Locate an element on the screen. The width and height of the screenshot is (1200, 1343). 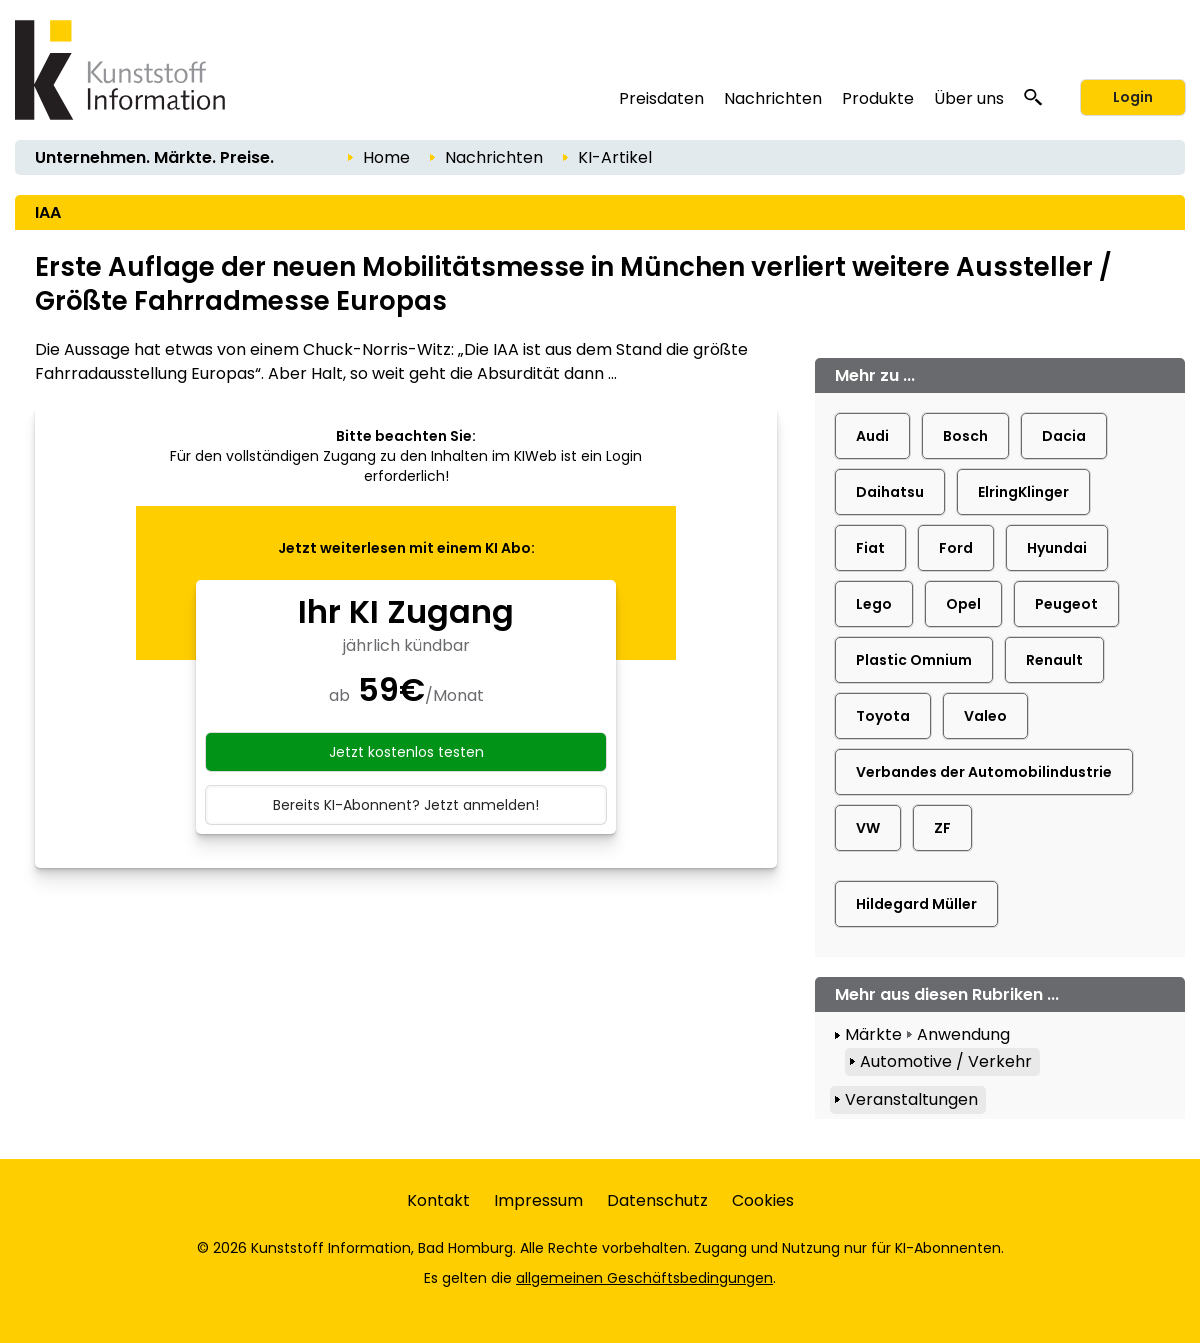
Impressum is located at coordinates (538, 1200).